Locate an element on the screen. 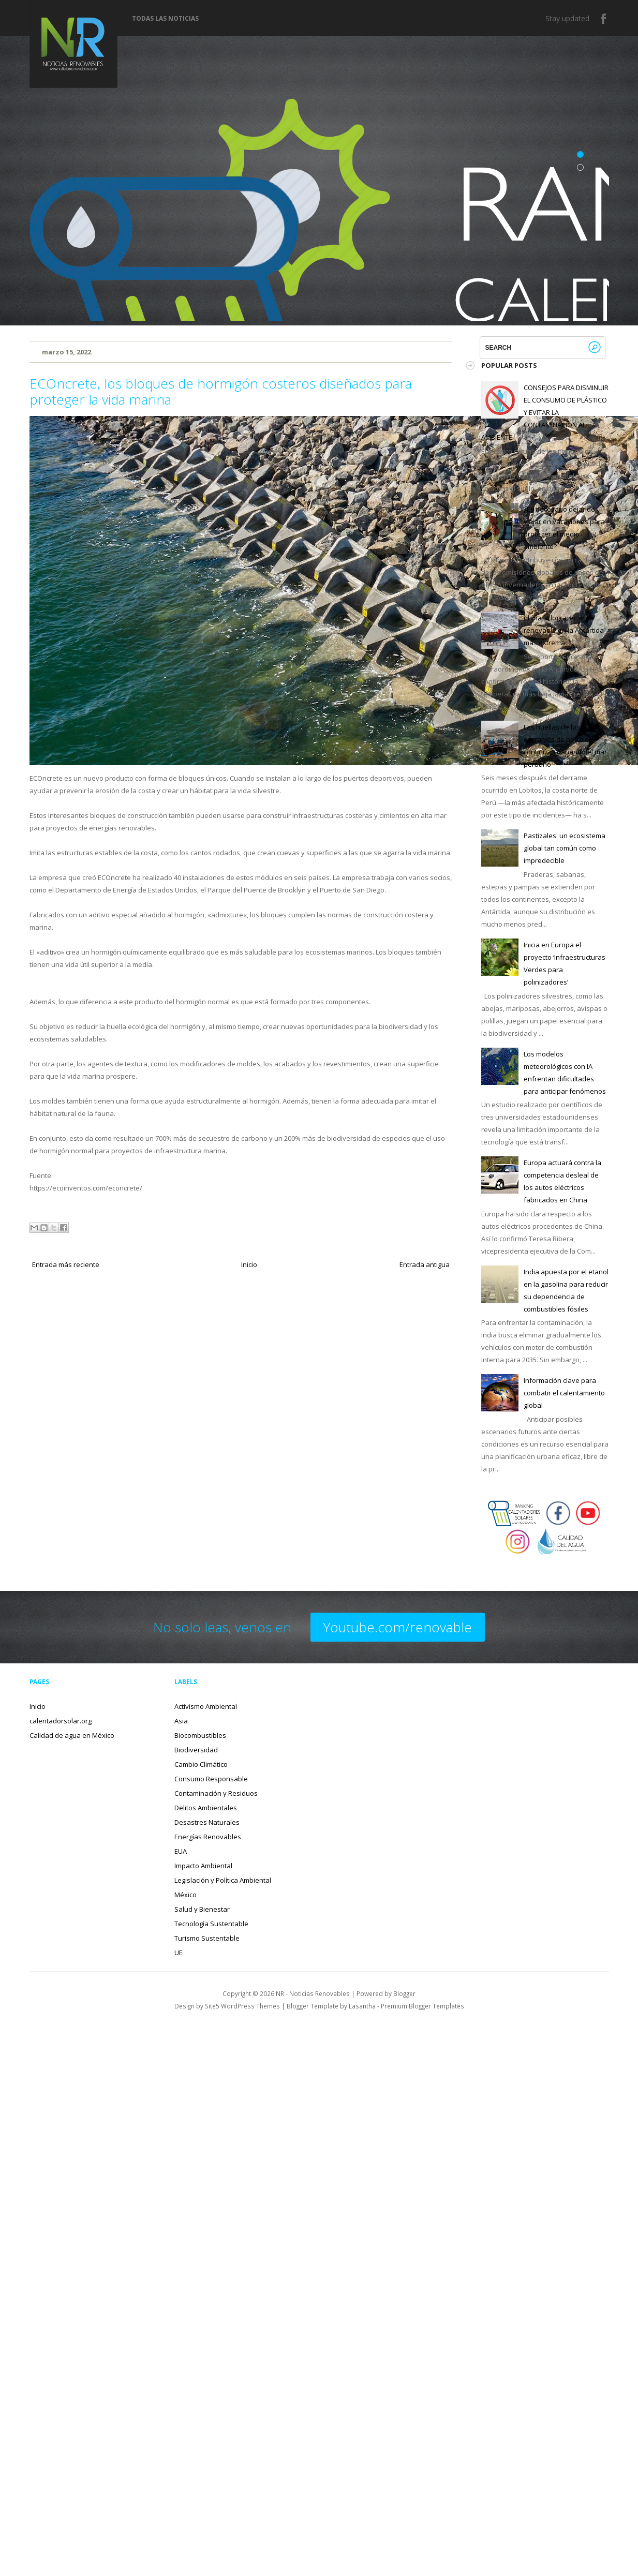 This screenshot has width=638, height=2576. Biocombustibles is located at coordinates (200, 1735).